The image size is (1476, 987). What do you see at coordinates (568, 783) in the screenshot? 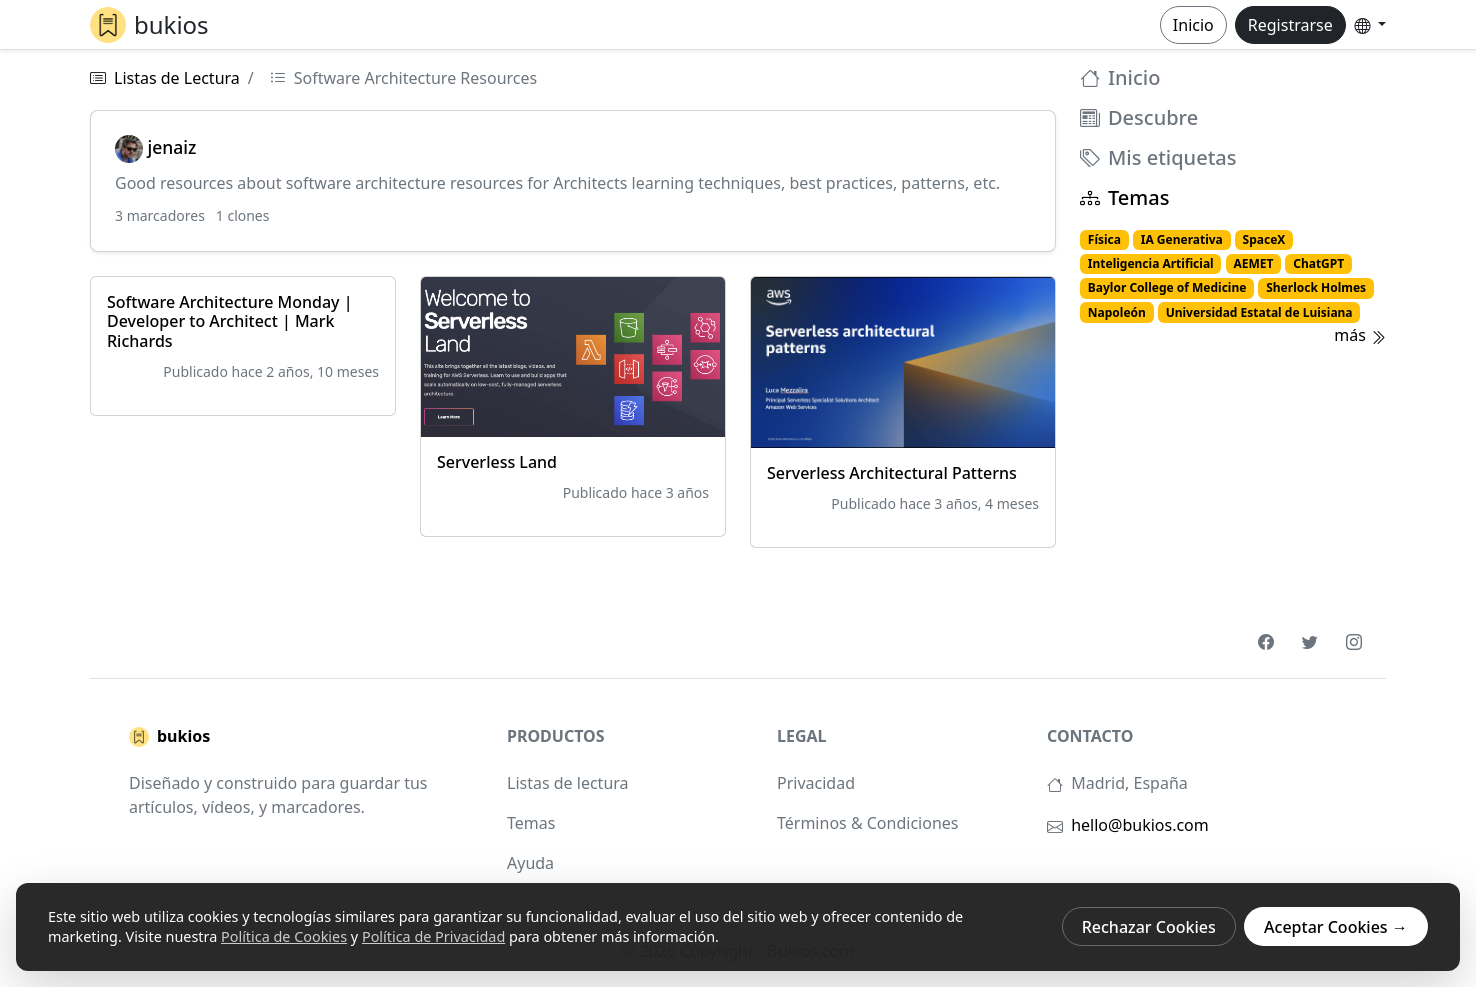
I see `Listas de lectura` at bounding box center [568, 783].